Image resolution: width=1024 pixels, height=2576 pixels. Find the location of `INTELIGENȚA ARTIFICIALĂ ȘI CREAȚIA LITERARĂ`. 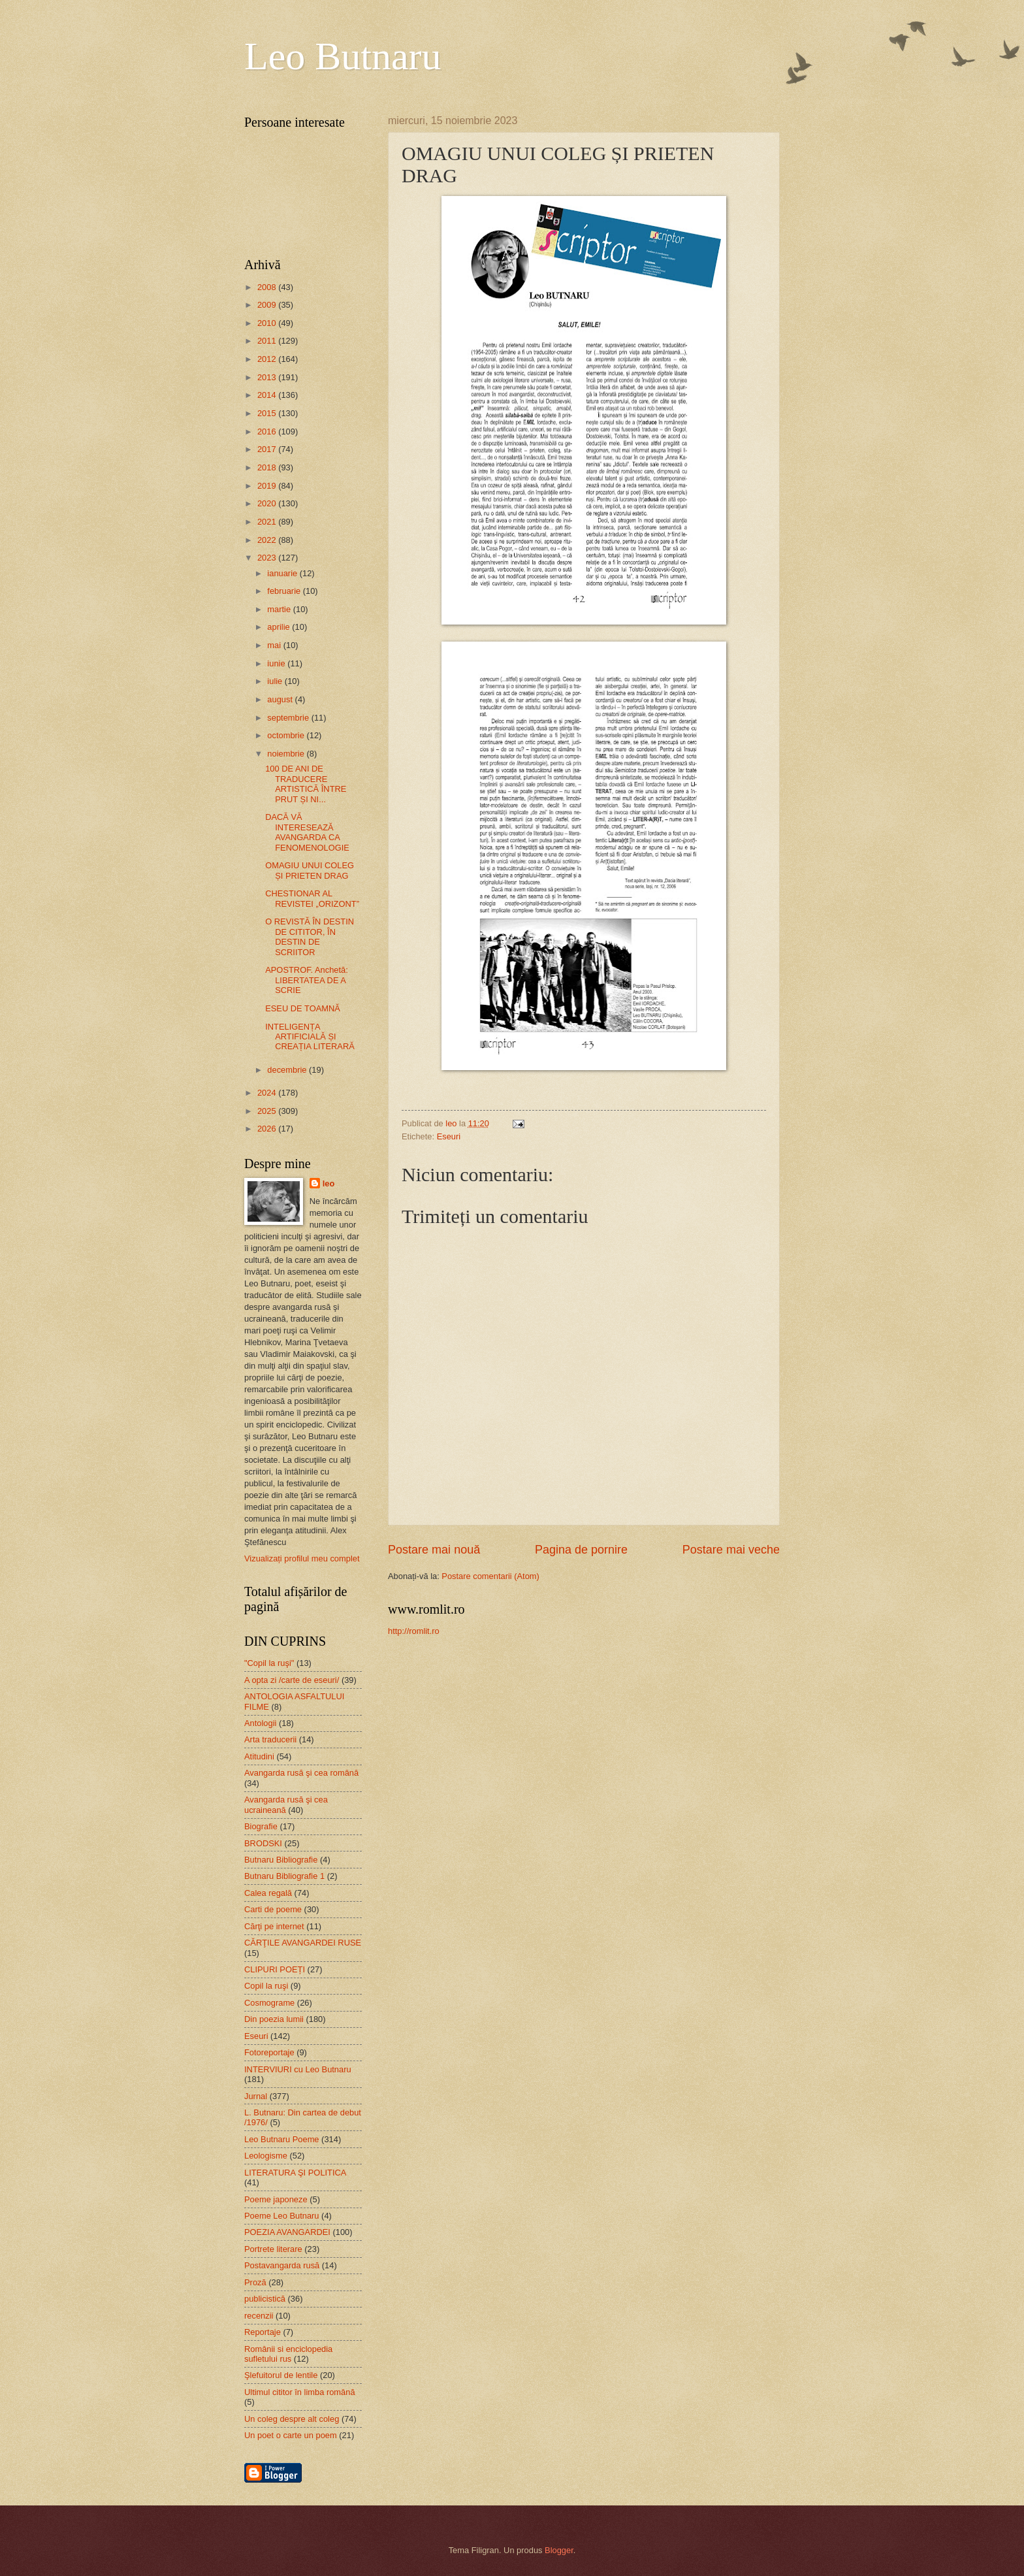

INTELIGENȚA ARTIFICIALĂ ȘI CREAȚIA LITERARĂ is located at coordinates (310, 1037).